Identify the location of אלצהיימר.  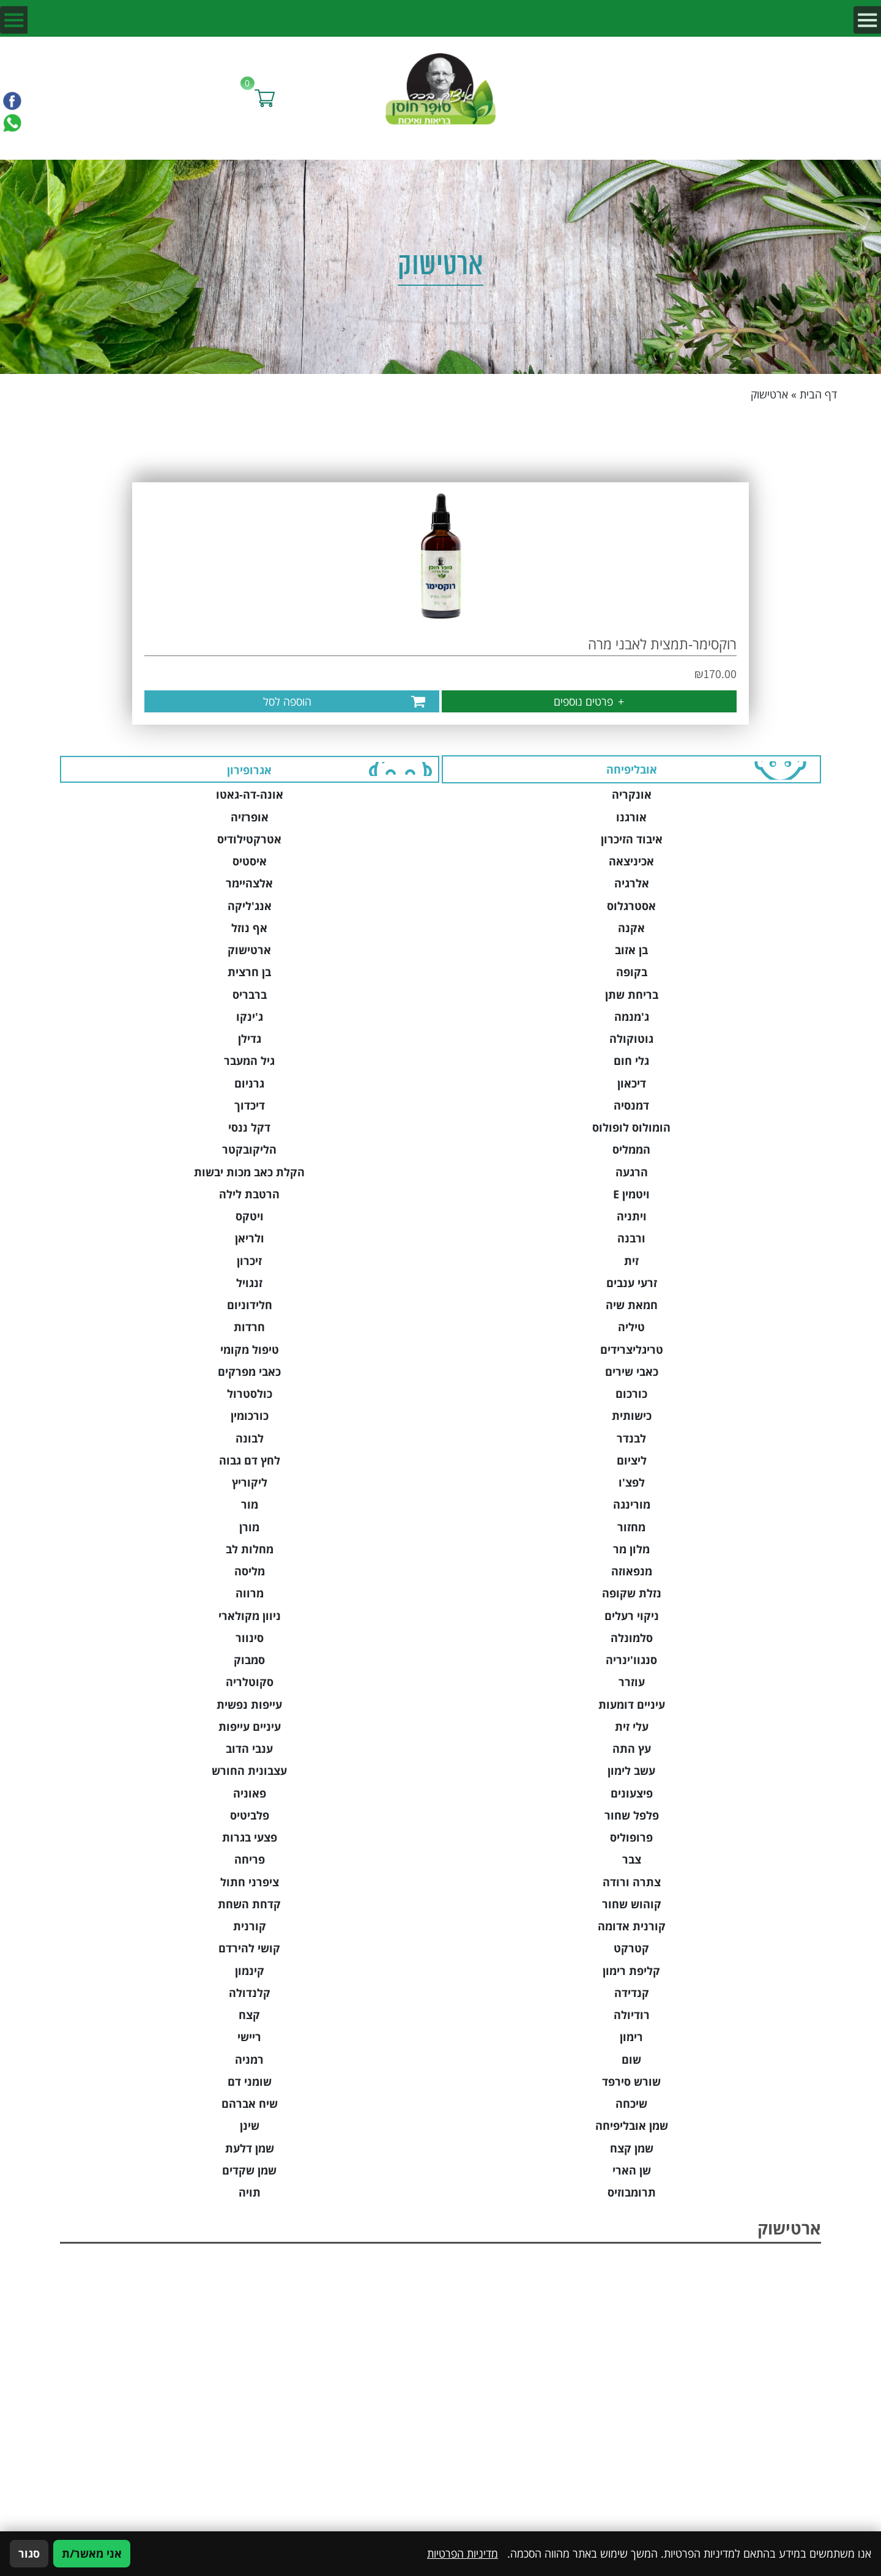
(249, 883).